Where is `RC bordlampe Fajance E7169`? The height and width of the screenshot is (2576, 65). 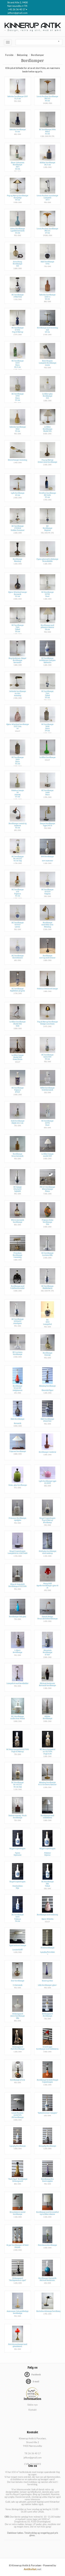
RC bordlampe Fajance E7169 is located at coordinates (18, 1089).